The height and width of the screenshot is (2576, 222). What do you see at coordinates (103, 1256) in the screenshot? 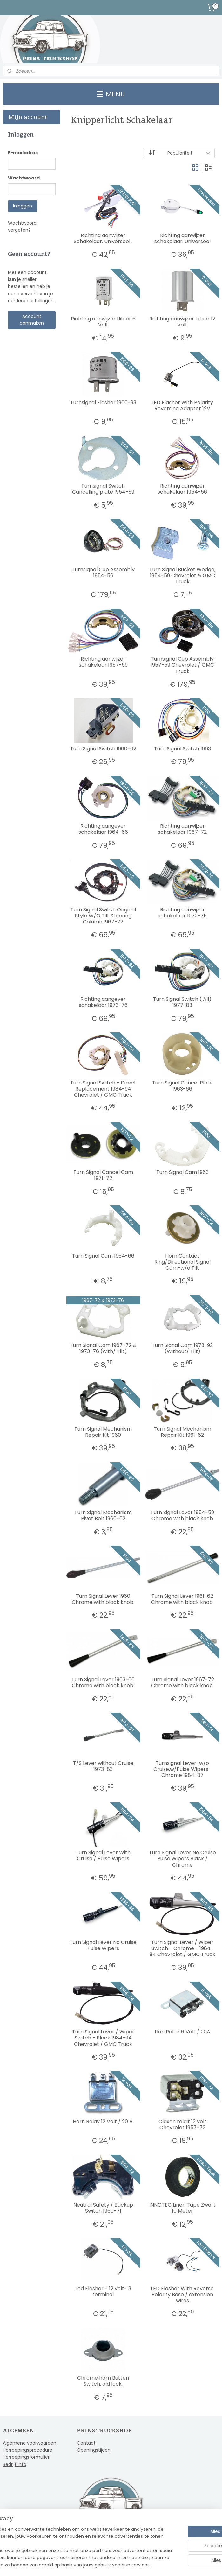
I see `Turn Signal Cam 1964-66` at bounding box center [103, 1256].